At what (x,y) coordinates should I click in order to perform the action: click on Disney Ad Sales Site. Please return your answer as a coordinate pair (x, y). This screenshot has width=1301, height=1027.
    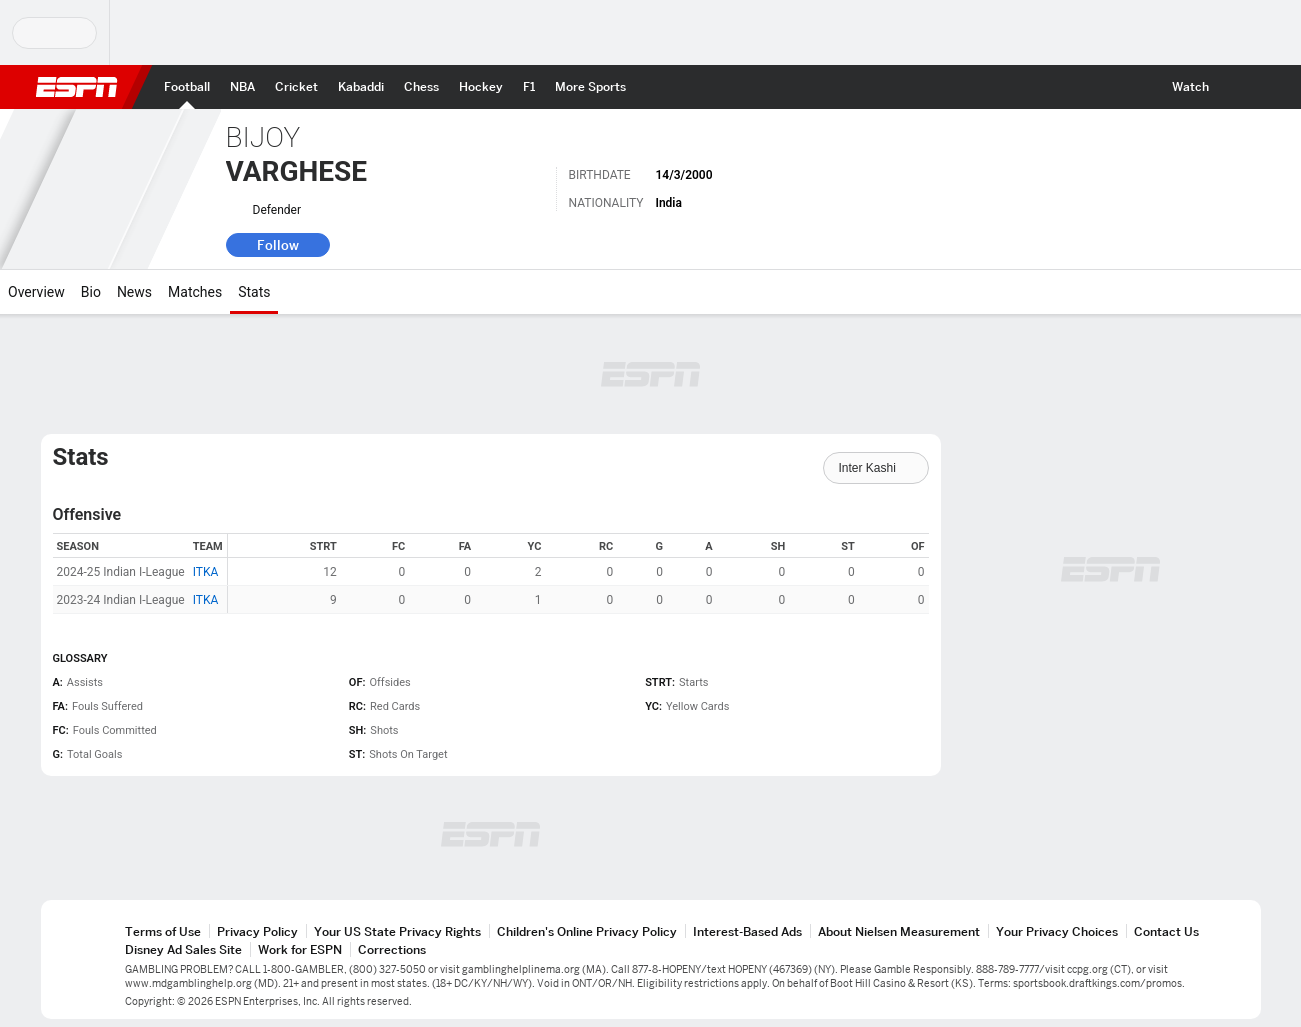
    Looking at the image, I should click on (183, 949).